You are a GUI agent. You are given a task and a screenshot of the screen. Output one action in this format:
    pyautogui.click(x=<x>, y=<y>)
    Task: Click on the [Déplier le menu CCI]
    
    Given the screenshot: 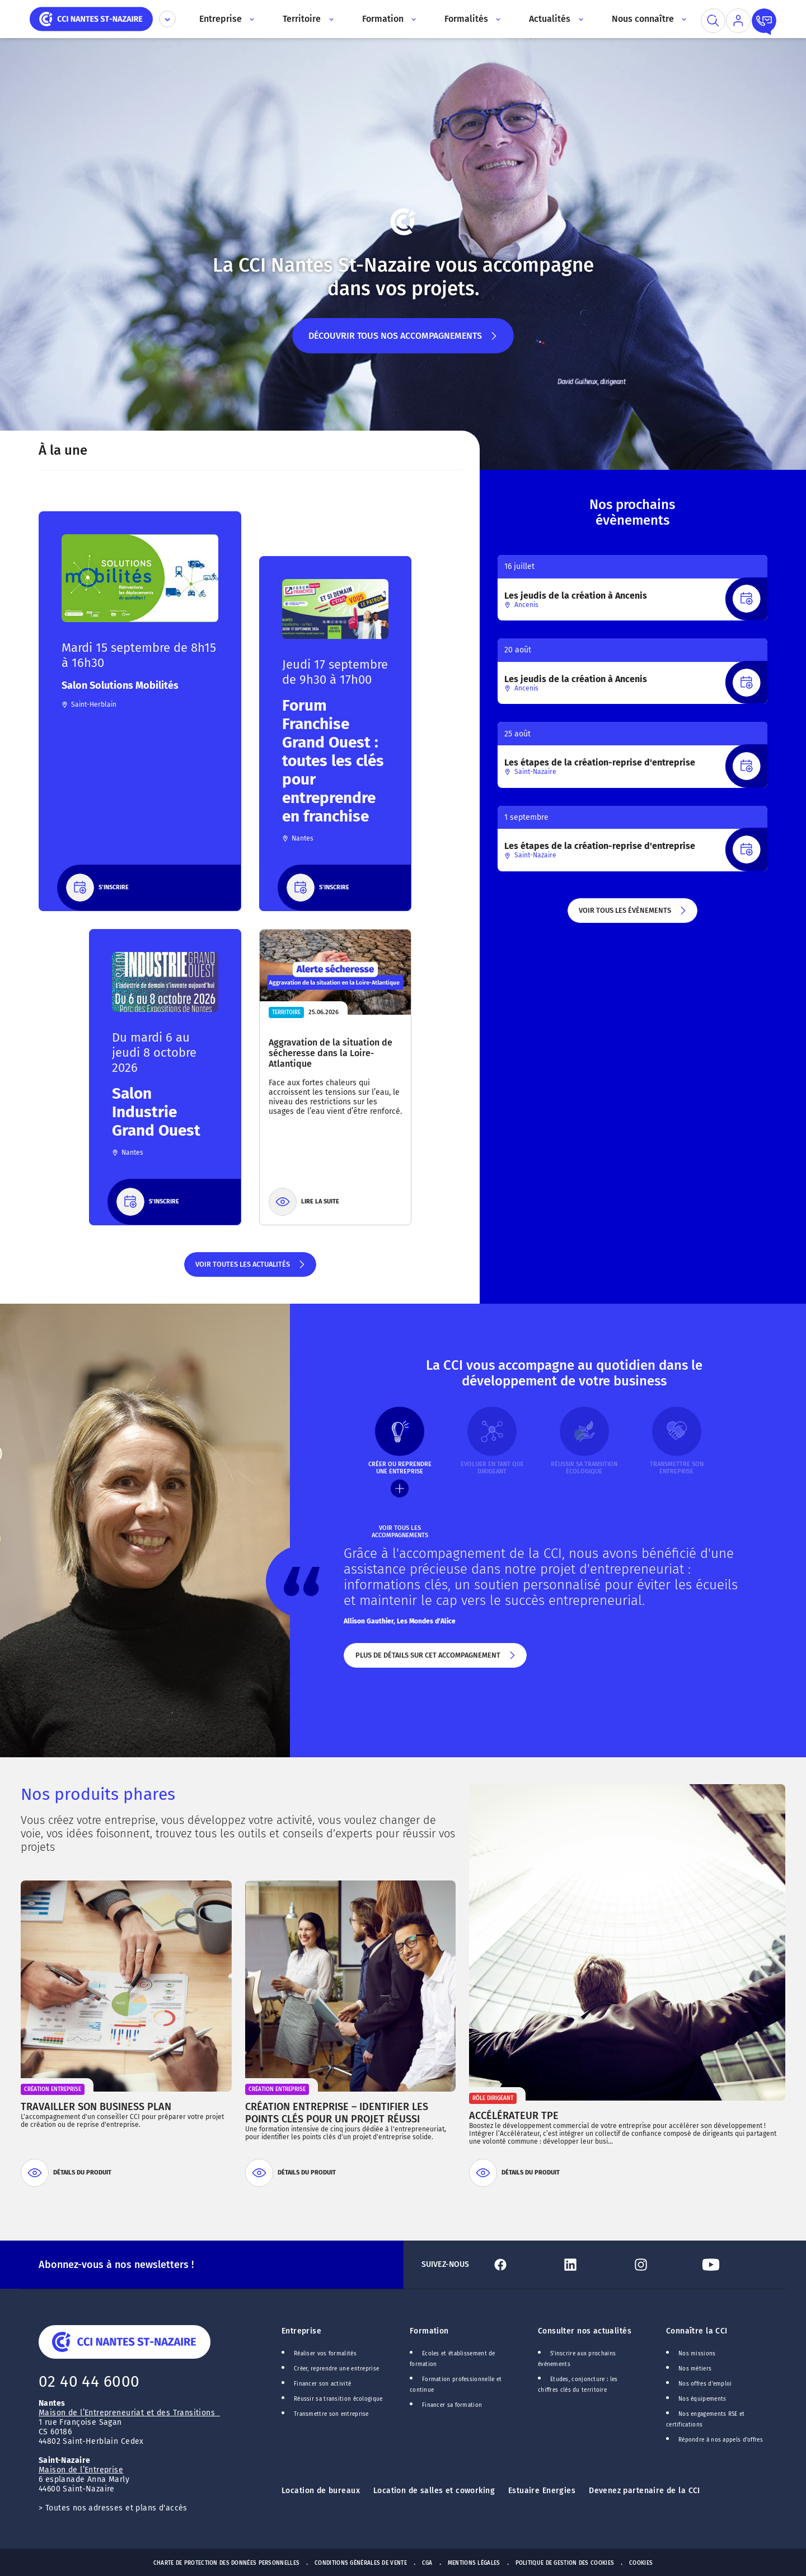 What is the action you would take?
    pyautogui.click(x=167, y=19)
    